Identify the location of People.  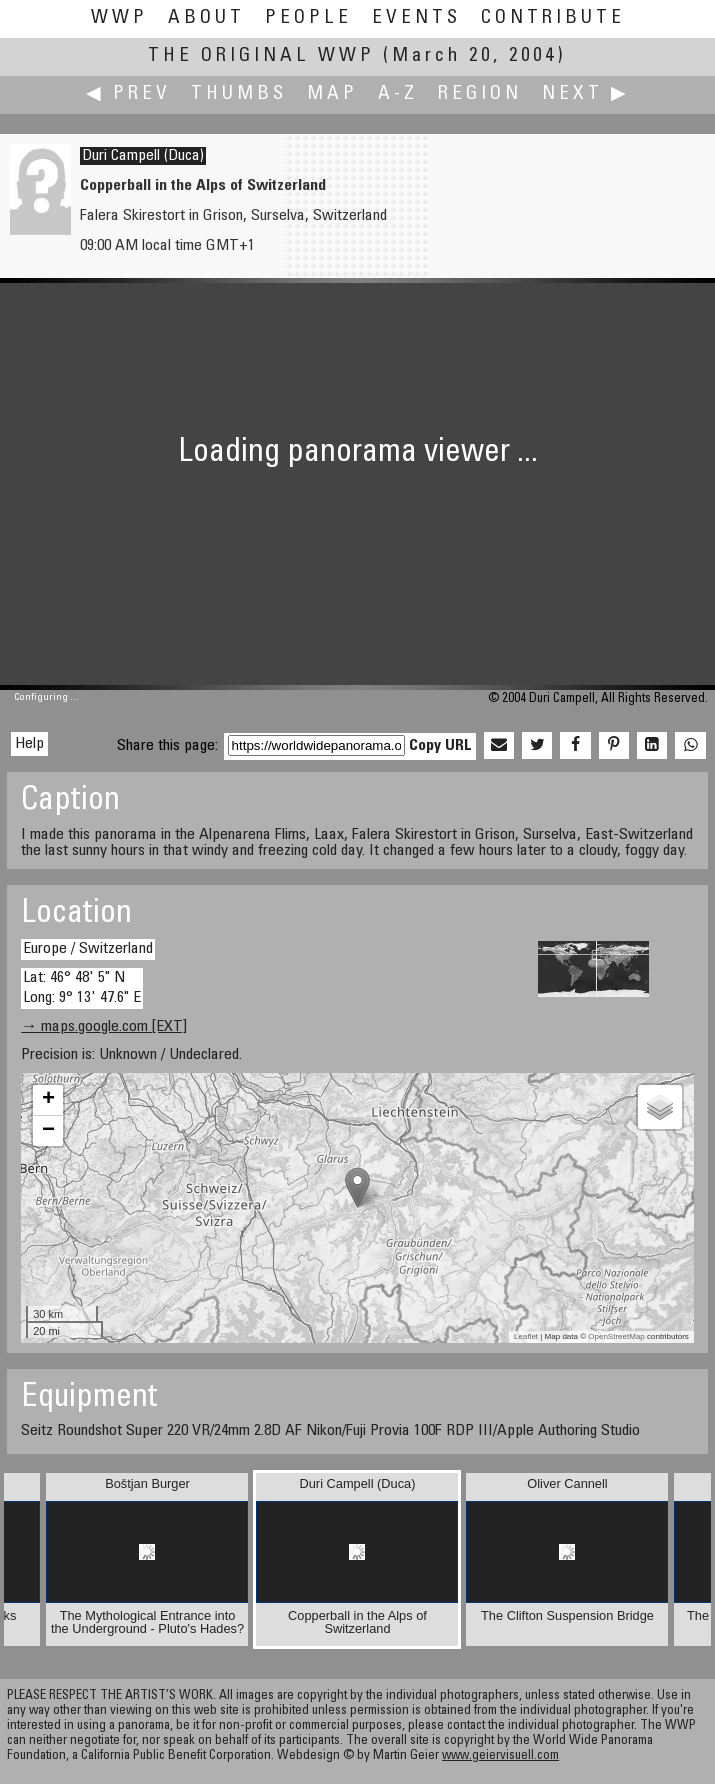
(308, 18).